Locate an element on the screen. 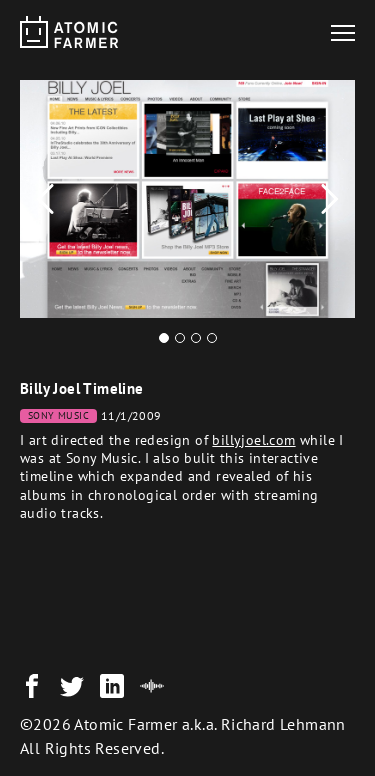 The height and width of the screenshot is (776, 375). [Twitter] is located at coordinates (72, 686).